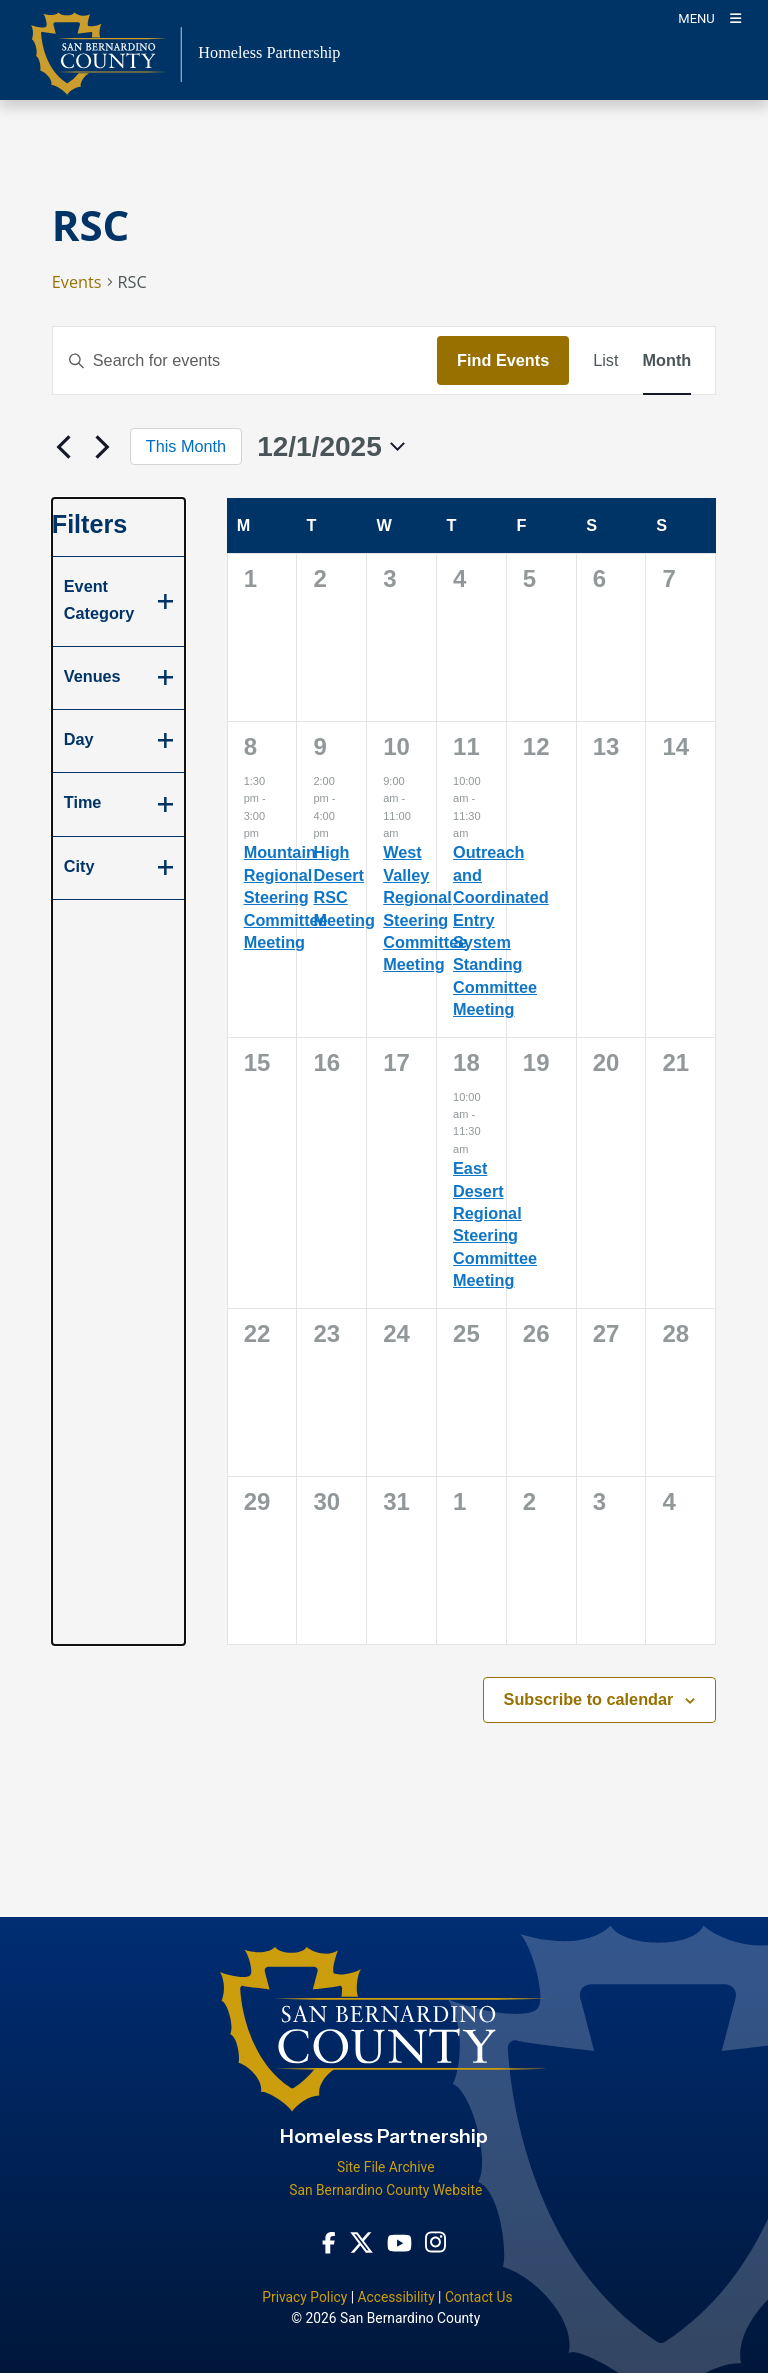 The height and width of the screenshot is (2373, 768). I want to click on [Display Events in Month View], so click(667, 360).